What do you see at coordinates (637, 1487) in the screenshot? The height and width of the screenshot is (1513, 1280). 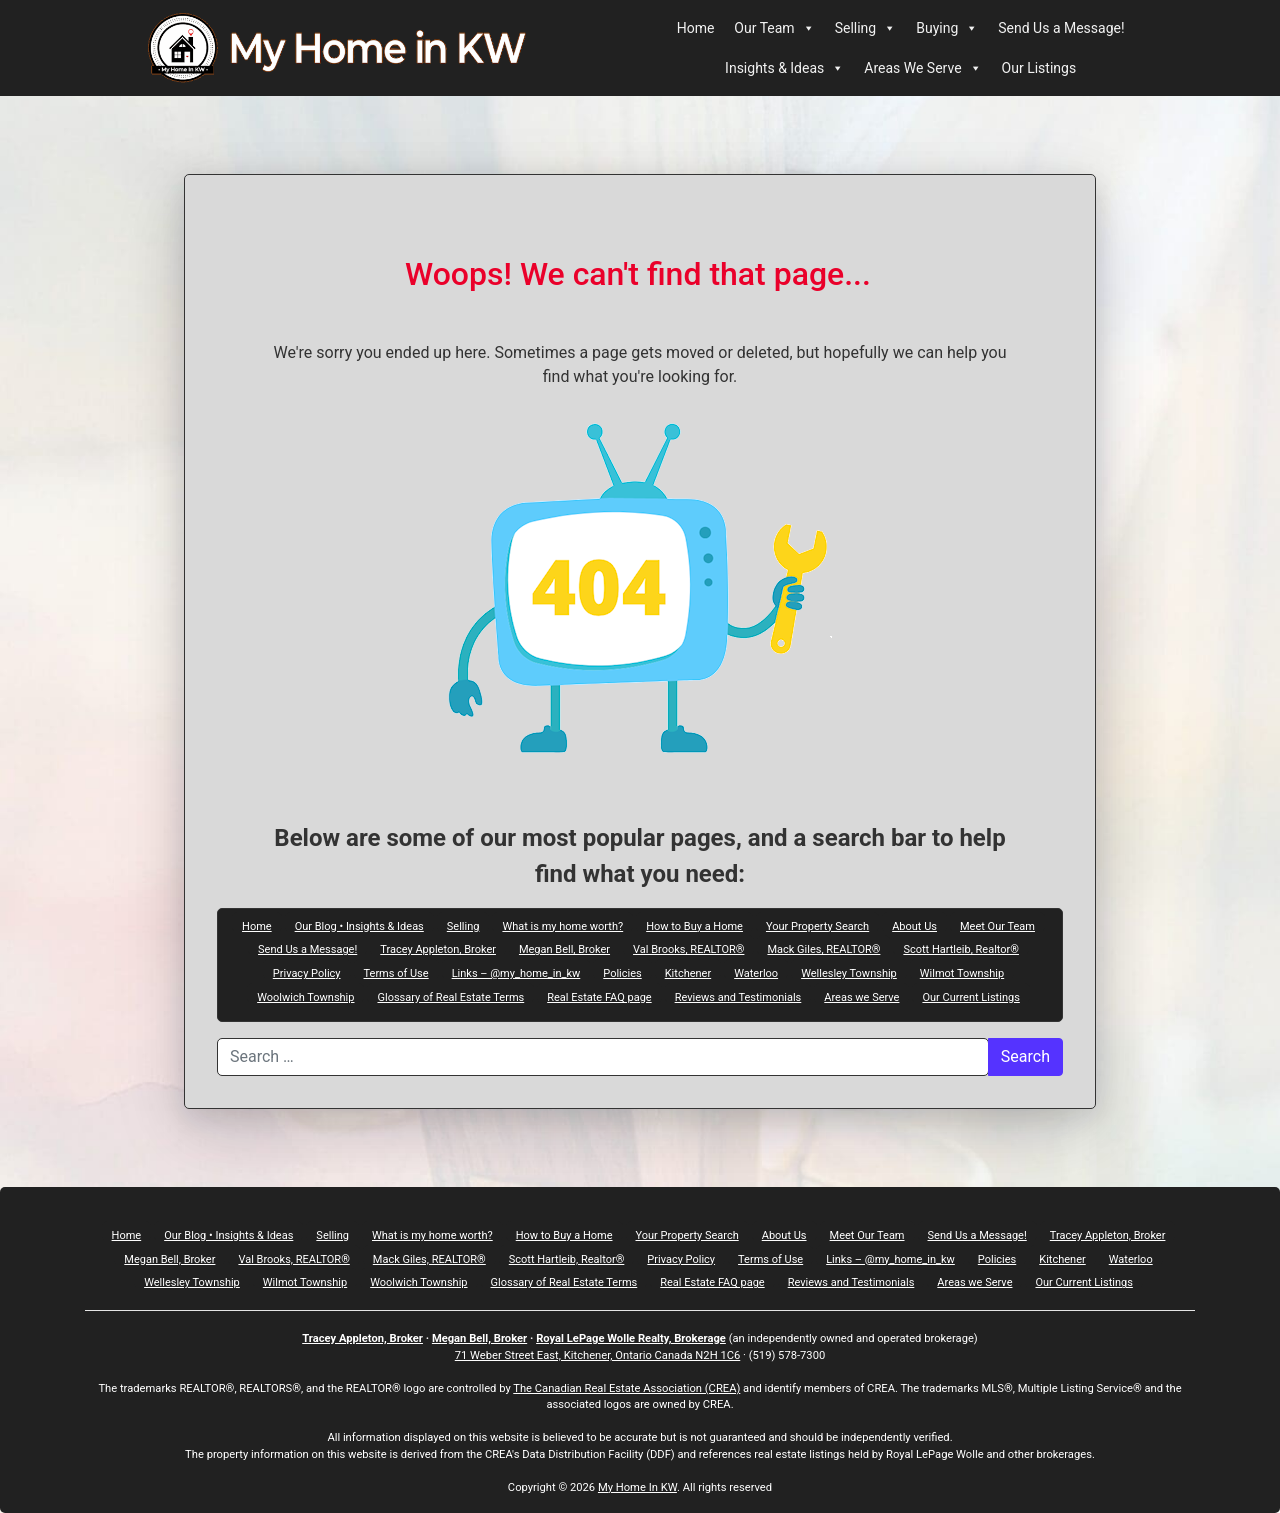 I see `My Home In KW` at bounding box center [637, 1487].